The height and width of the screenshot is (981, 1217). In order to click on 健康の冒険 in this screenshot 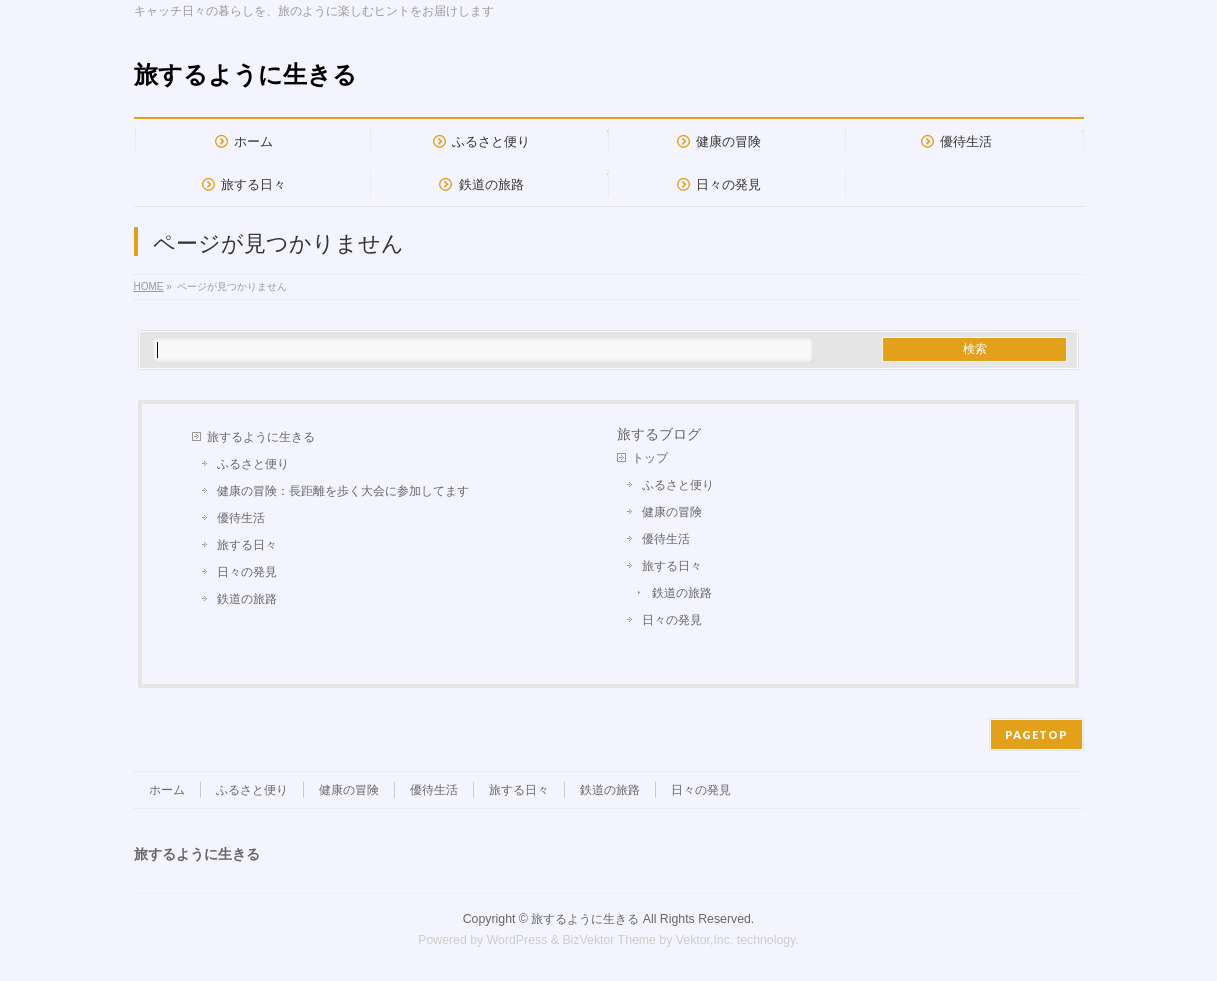, I will do `click(672, 512)`.